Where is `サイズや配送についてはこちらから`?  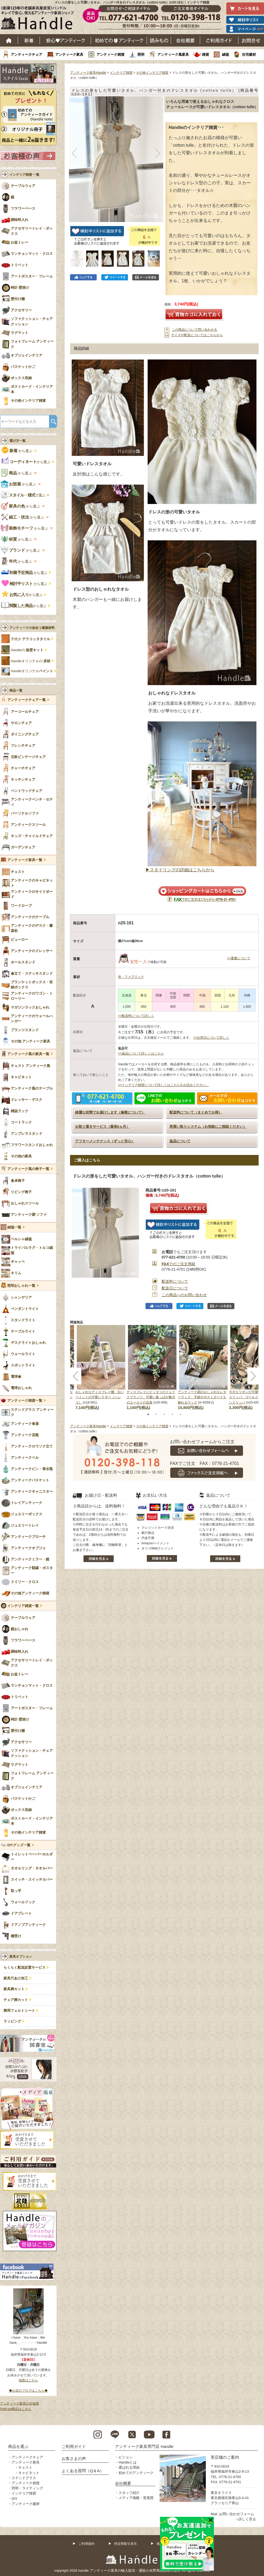 サイズや配送についてはこちらから is located at coordinates (197, 335).